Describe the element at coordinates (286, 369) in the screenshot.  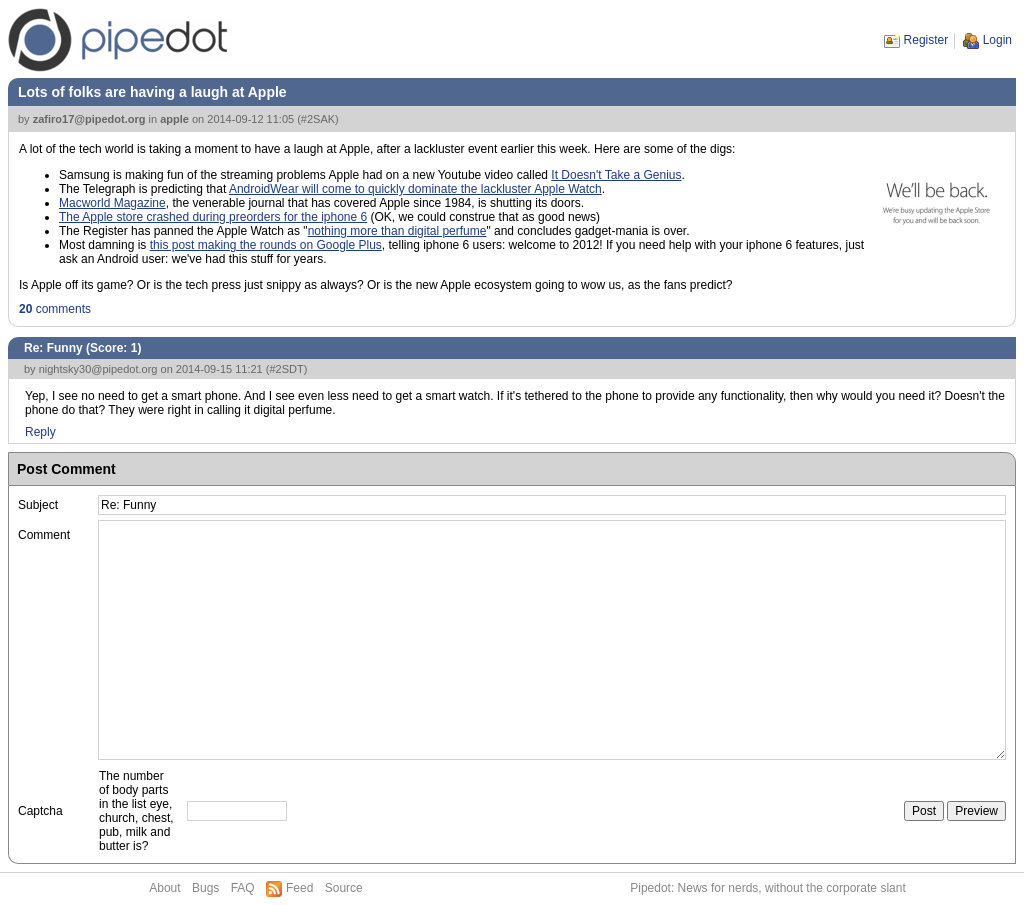
I see `#2SDT` at that location.